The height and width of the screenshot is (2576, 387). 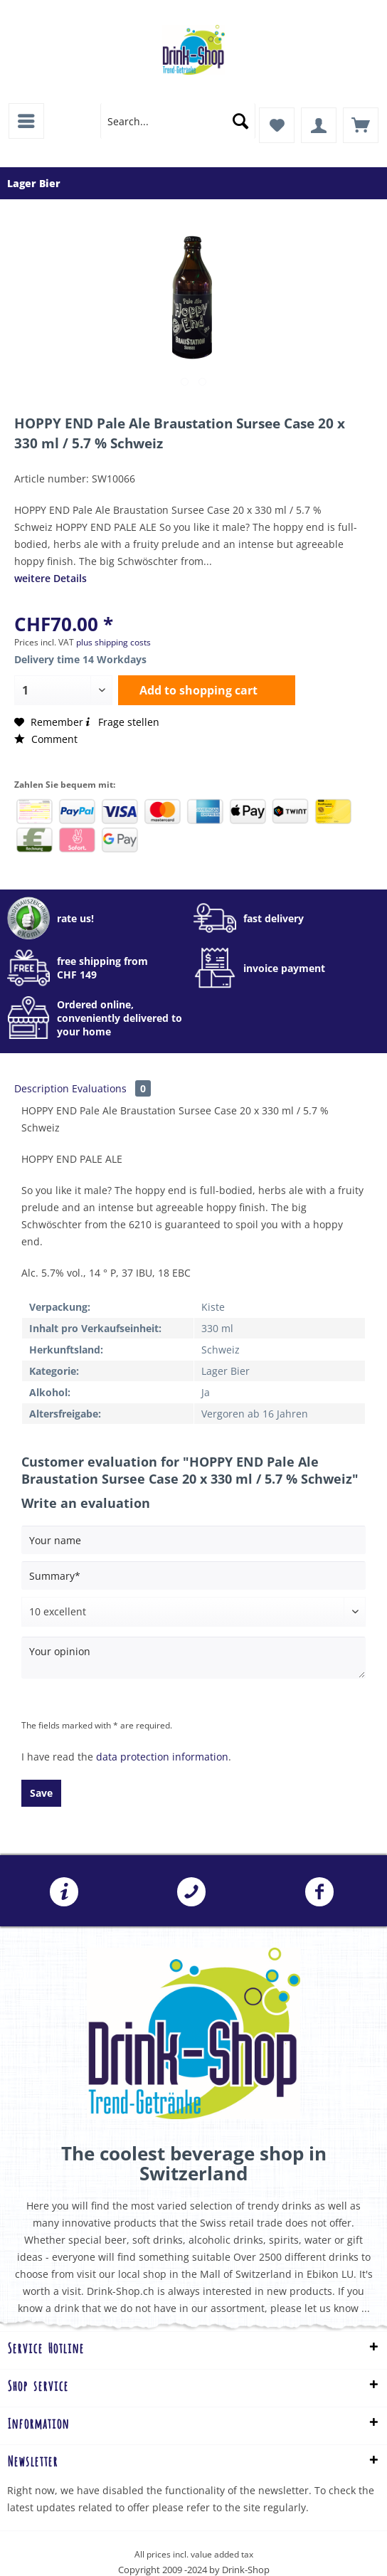 What do you see at coordinates (360, 125) in the screenshot?
I see `[Shopping cart]` at bounding box center [360, 125].